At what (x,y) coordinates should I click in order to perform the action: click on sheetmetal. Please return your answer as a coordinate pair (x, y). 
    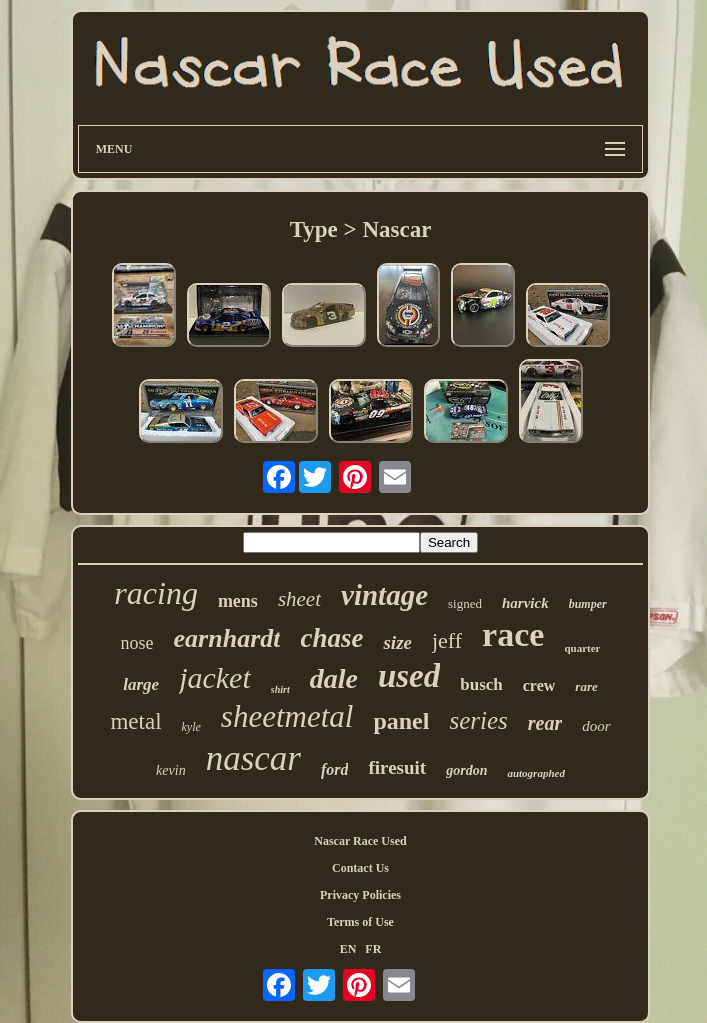
    Looking at the image, I should click on (287, 716).